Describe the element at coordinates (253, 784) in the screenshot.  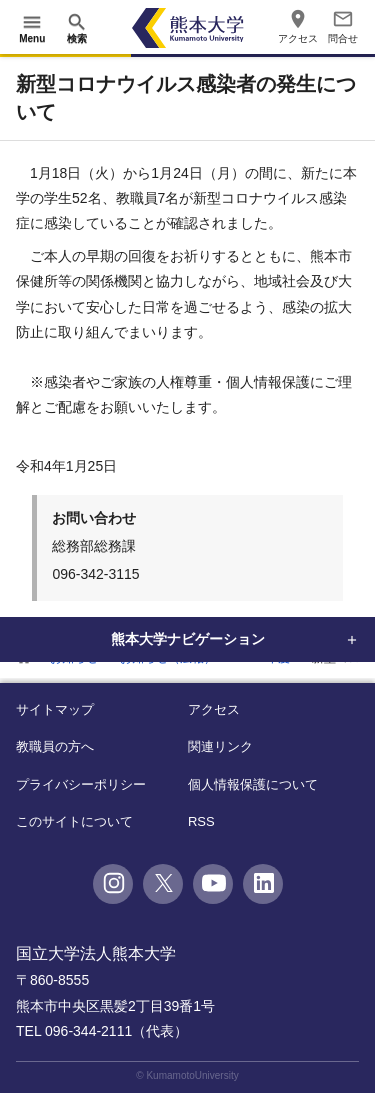
I see `個人情報保護について` at that location.